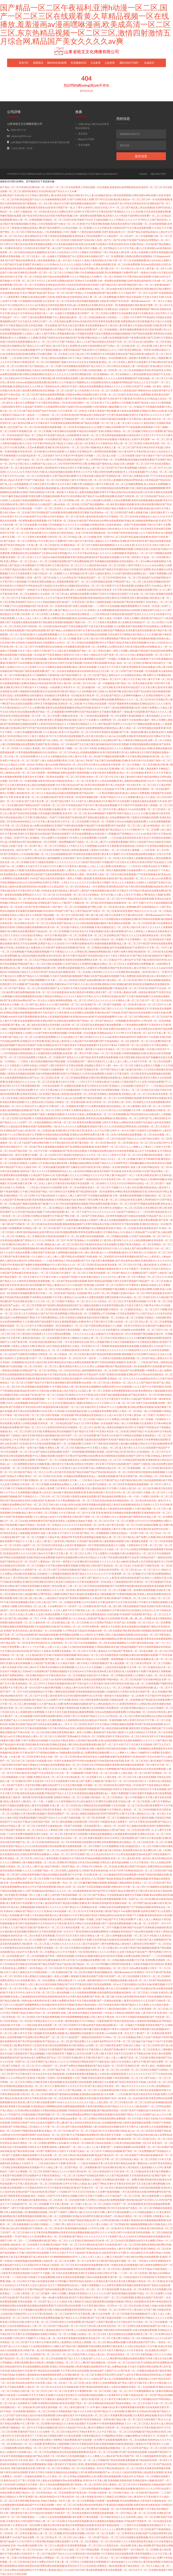 The image size is (173, 2576). Describe the element at coordinates (27, 276) in the screenshot. I see `中文字幕一区二区三区精品` at that location.